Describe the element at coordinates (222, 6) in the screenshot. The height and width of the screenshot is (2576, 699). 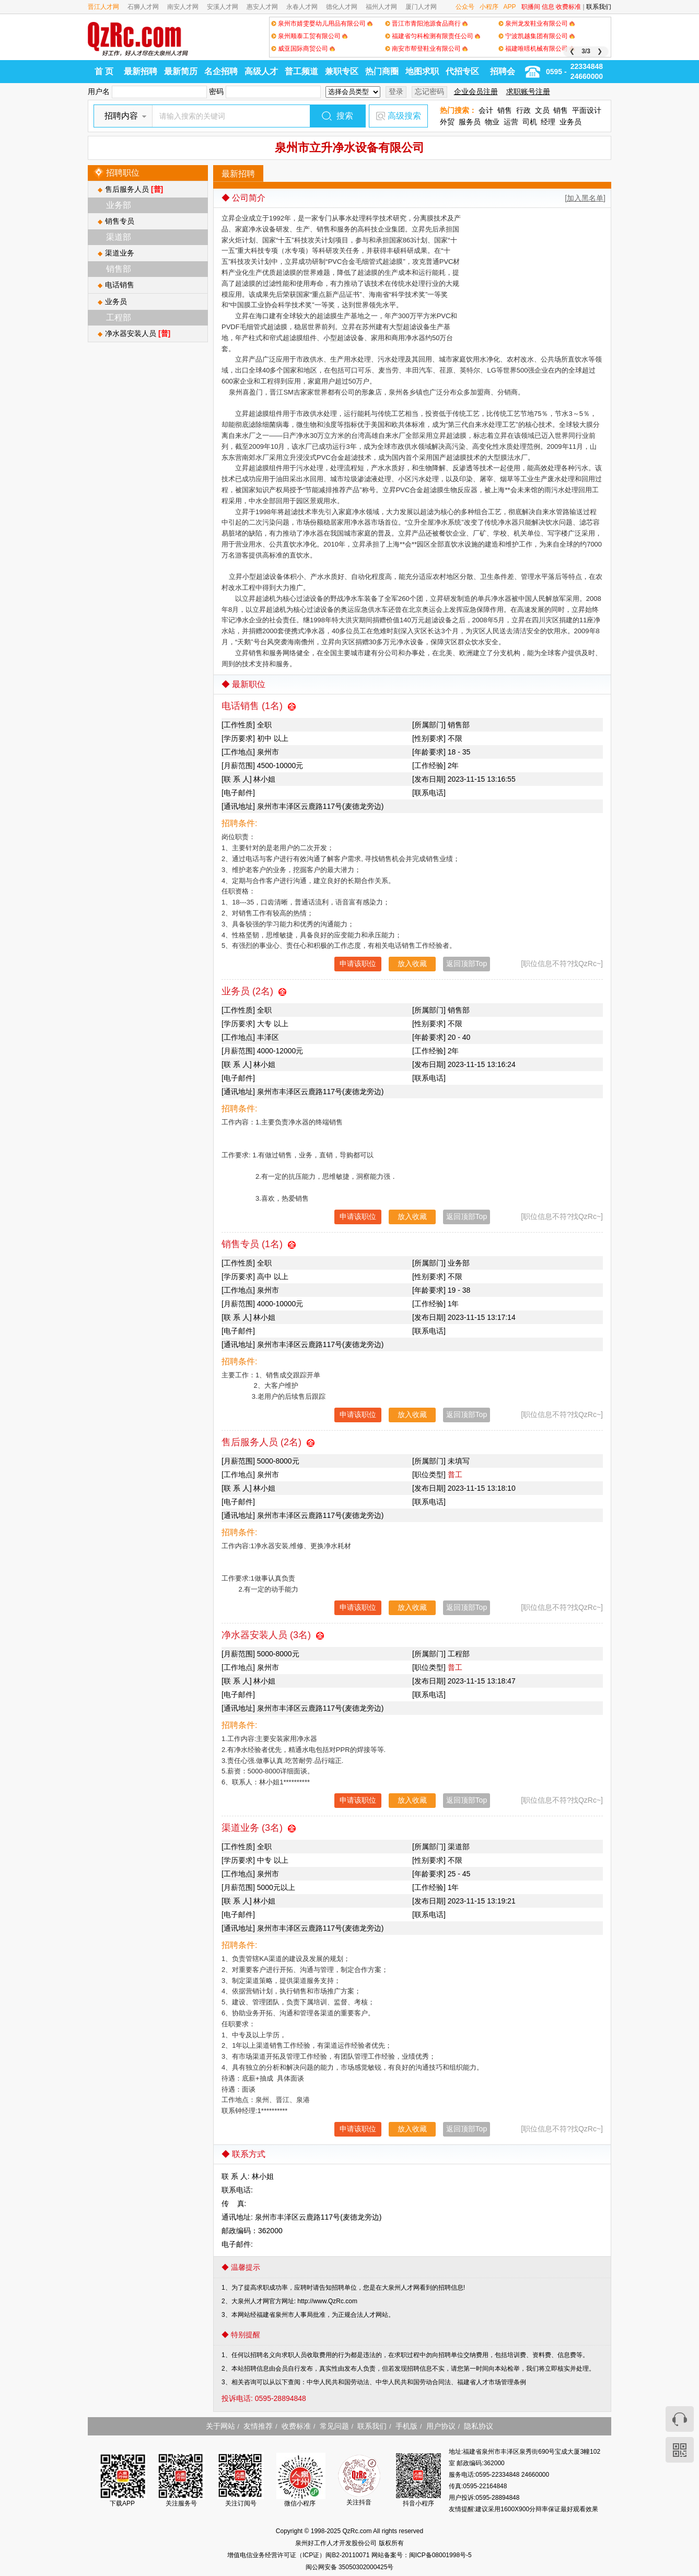
I see `安溪人才网` at that location.